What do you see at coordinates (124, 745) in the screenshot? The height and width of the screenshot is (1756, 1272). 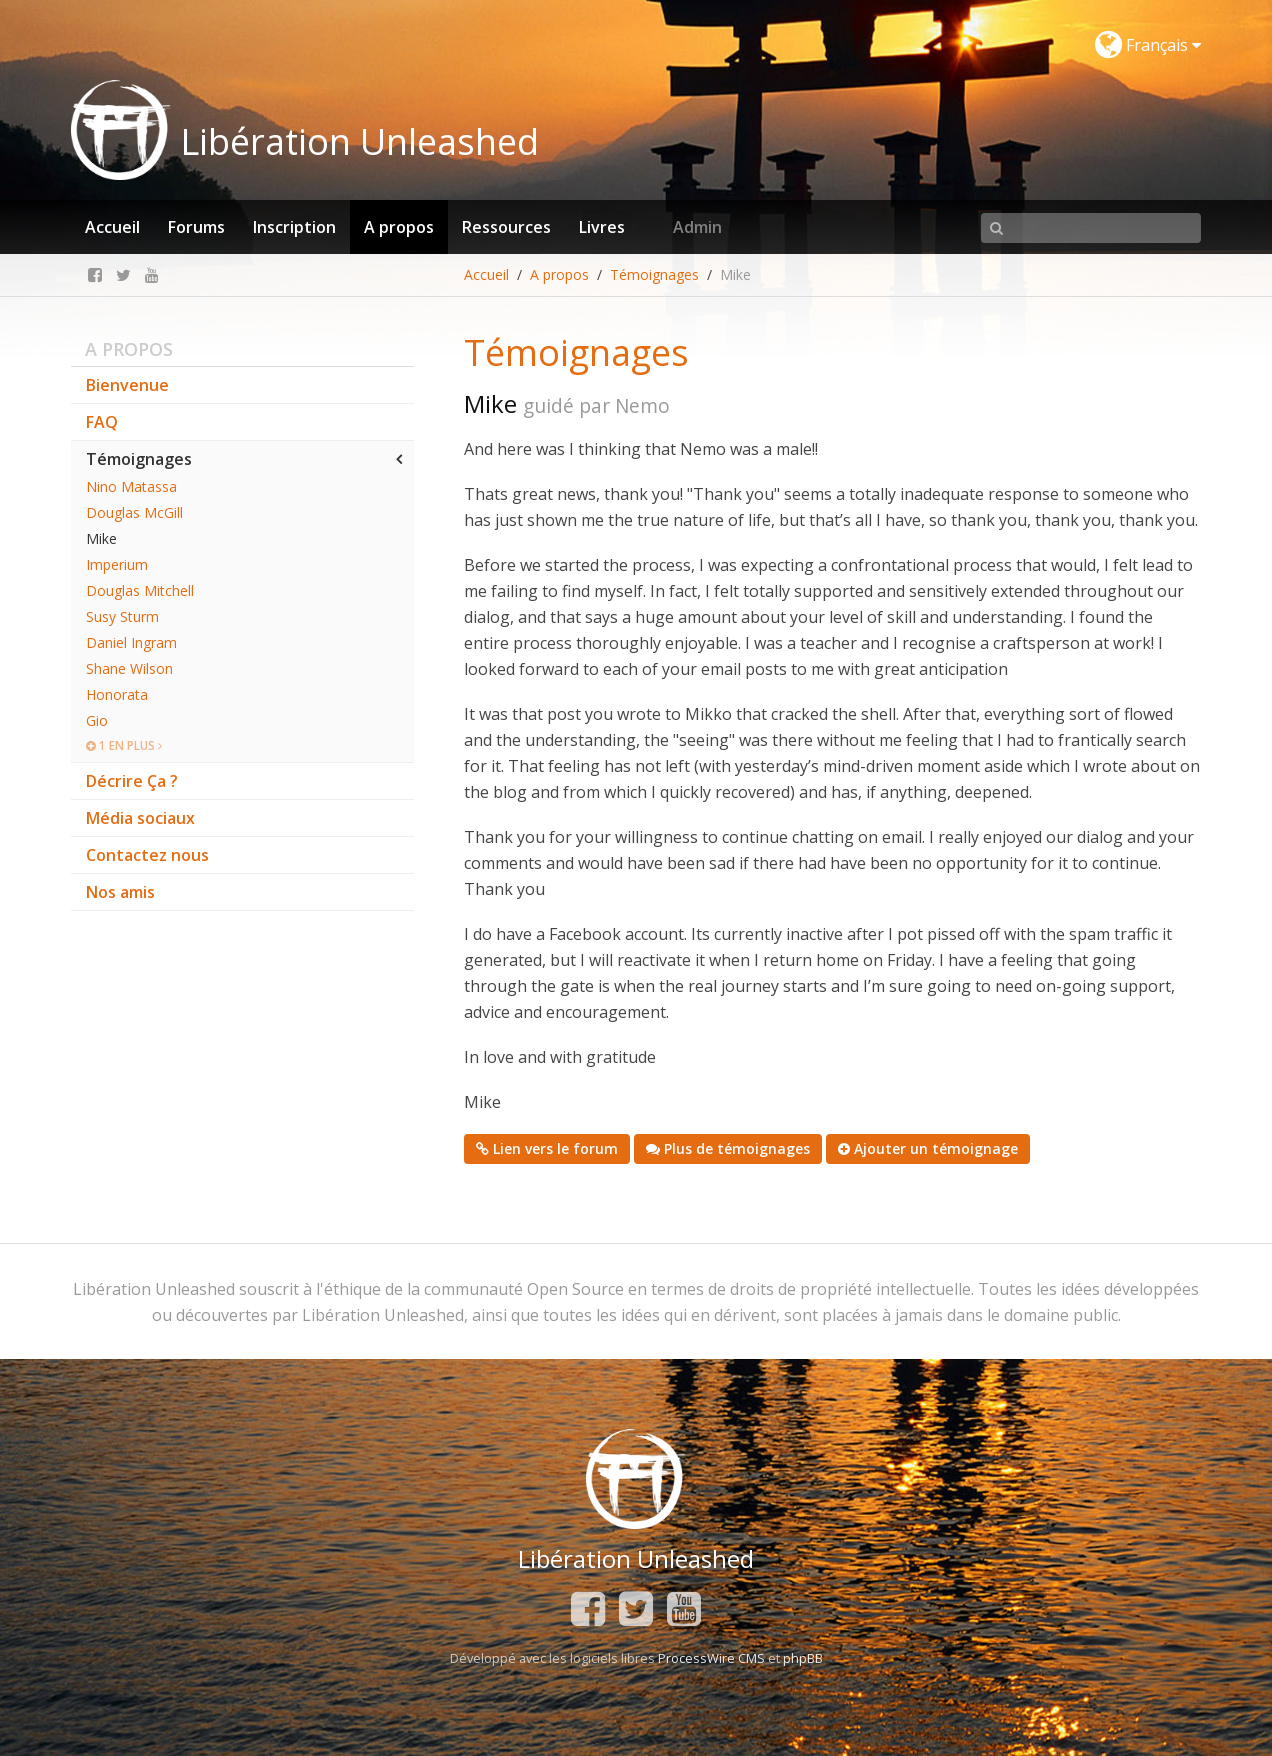 I see `1 en plus` at bounding box center [124, 745].